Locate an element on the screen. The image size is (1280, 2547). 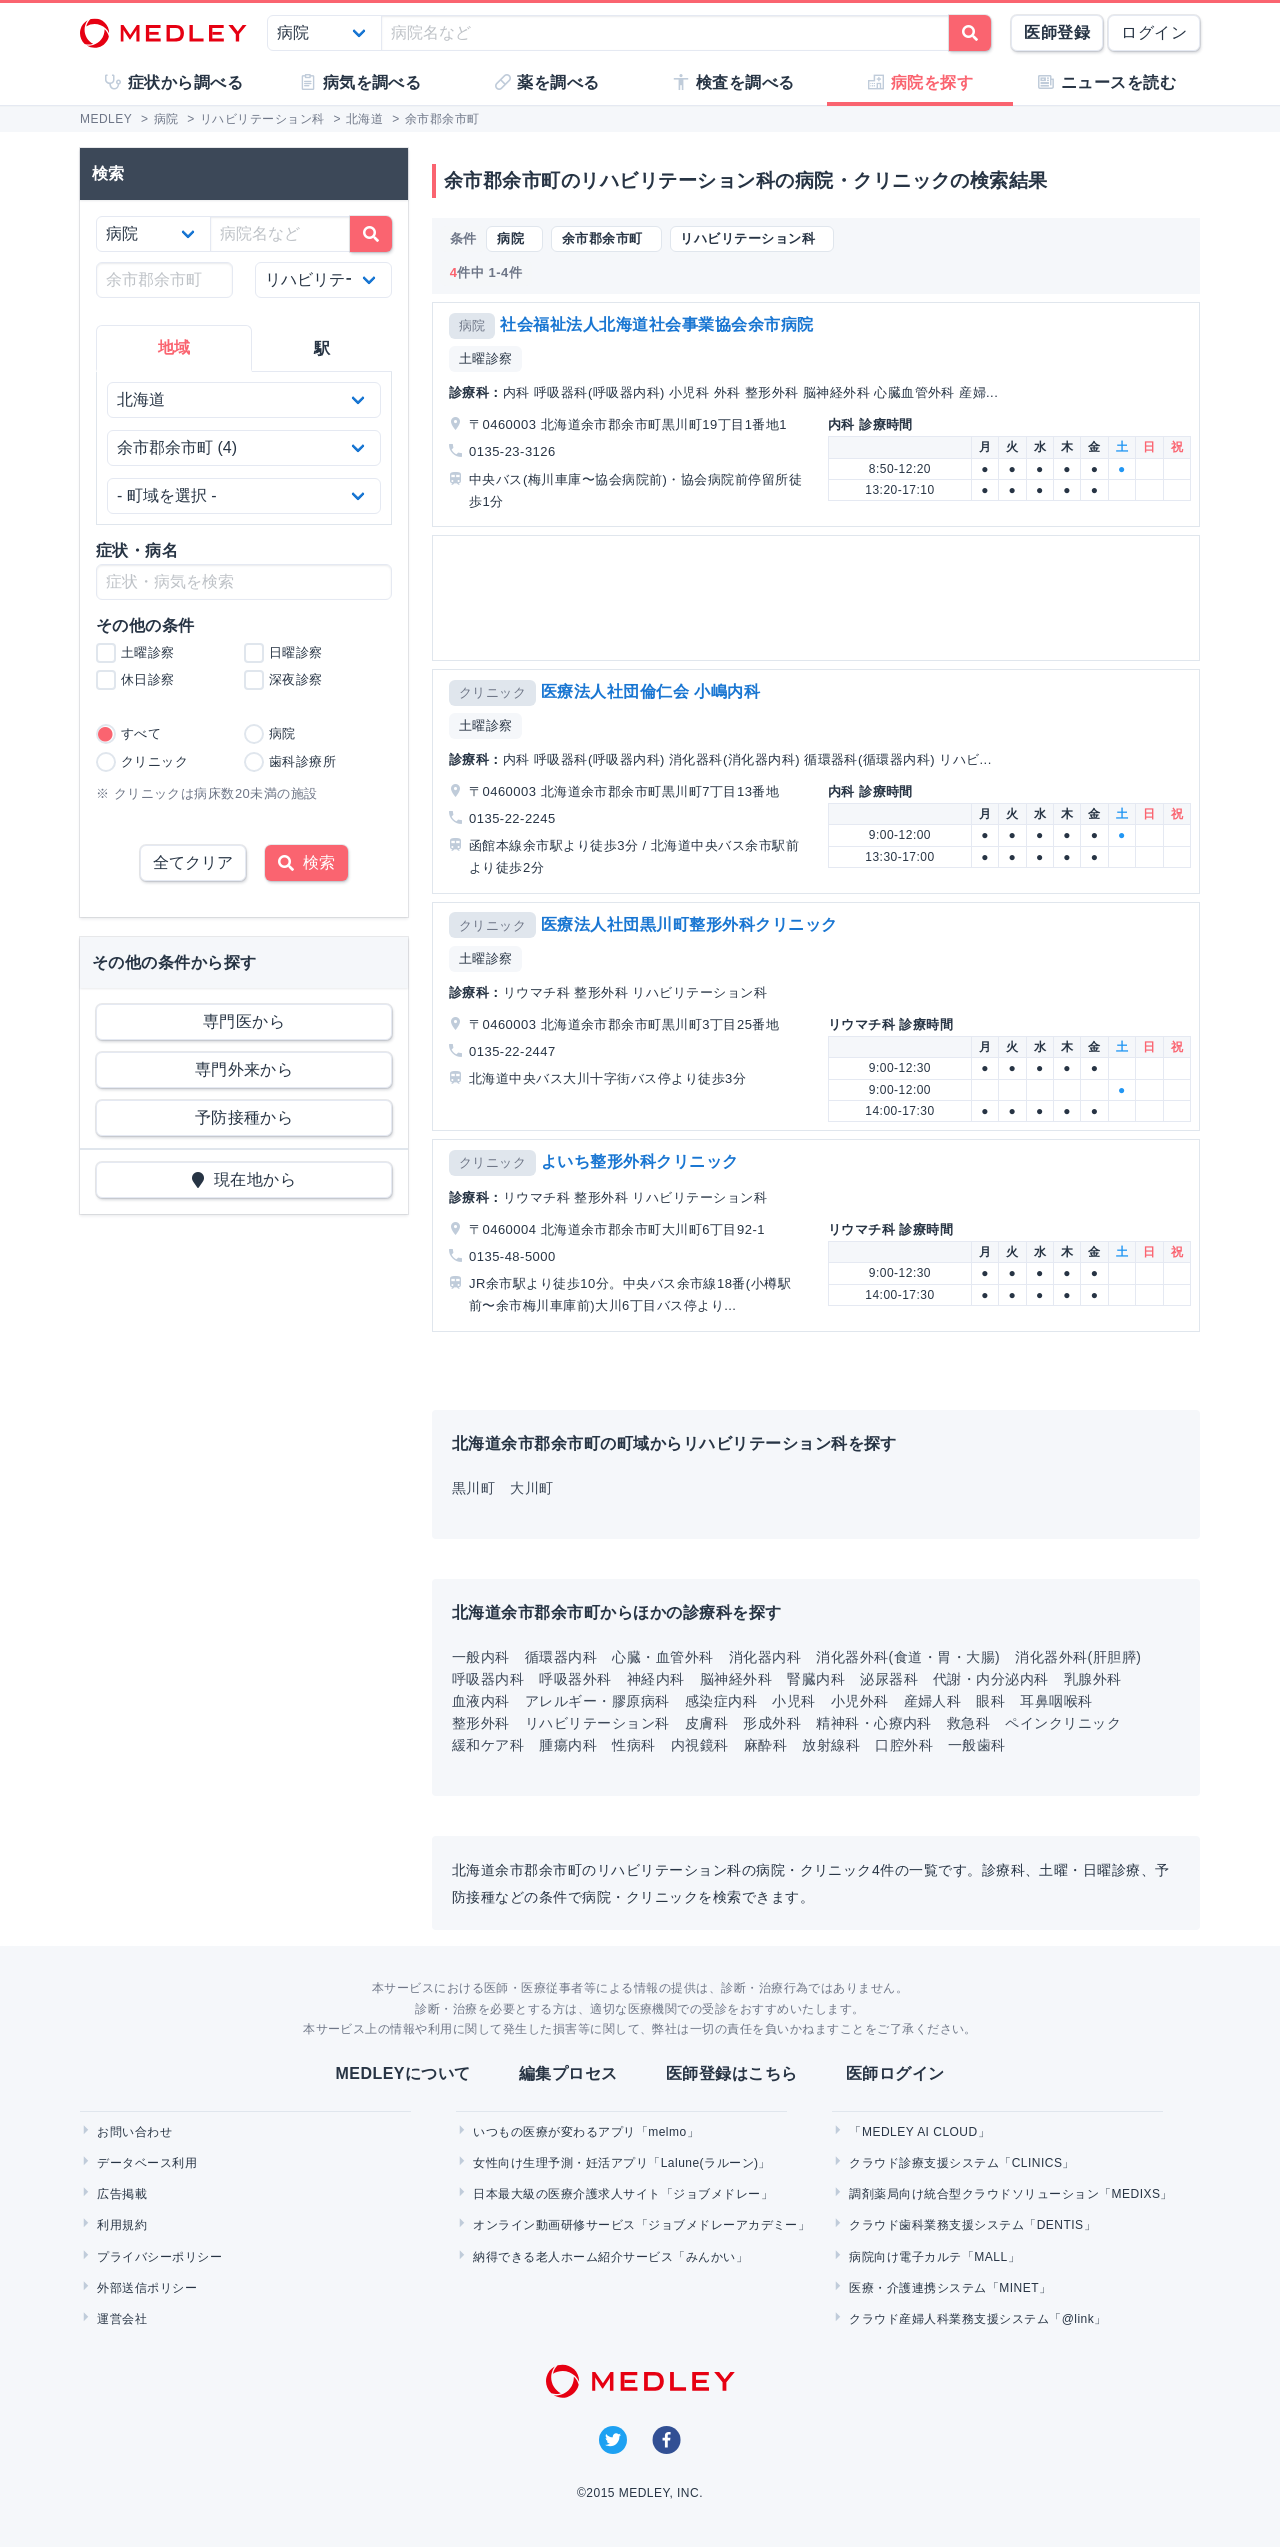
医師登録 is located at coordinates (1057, 32).